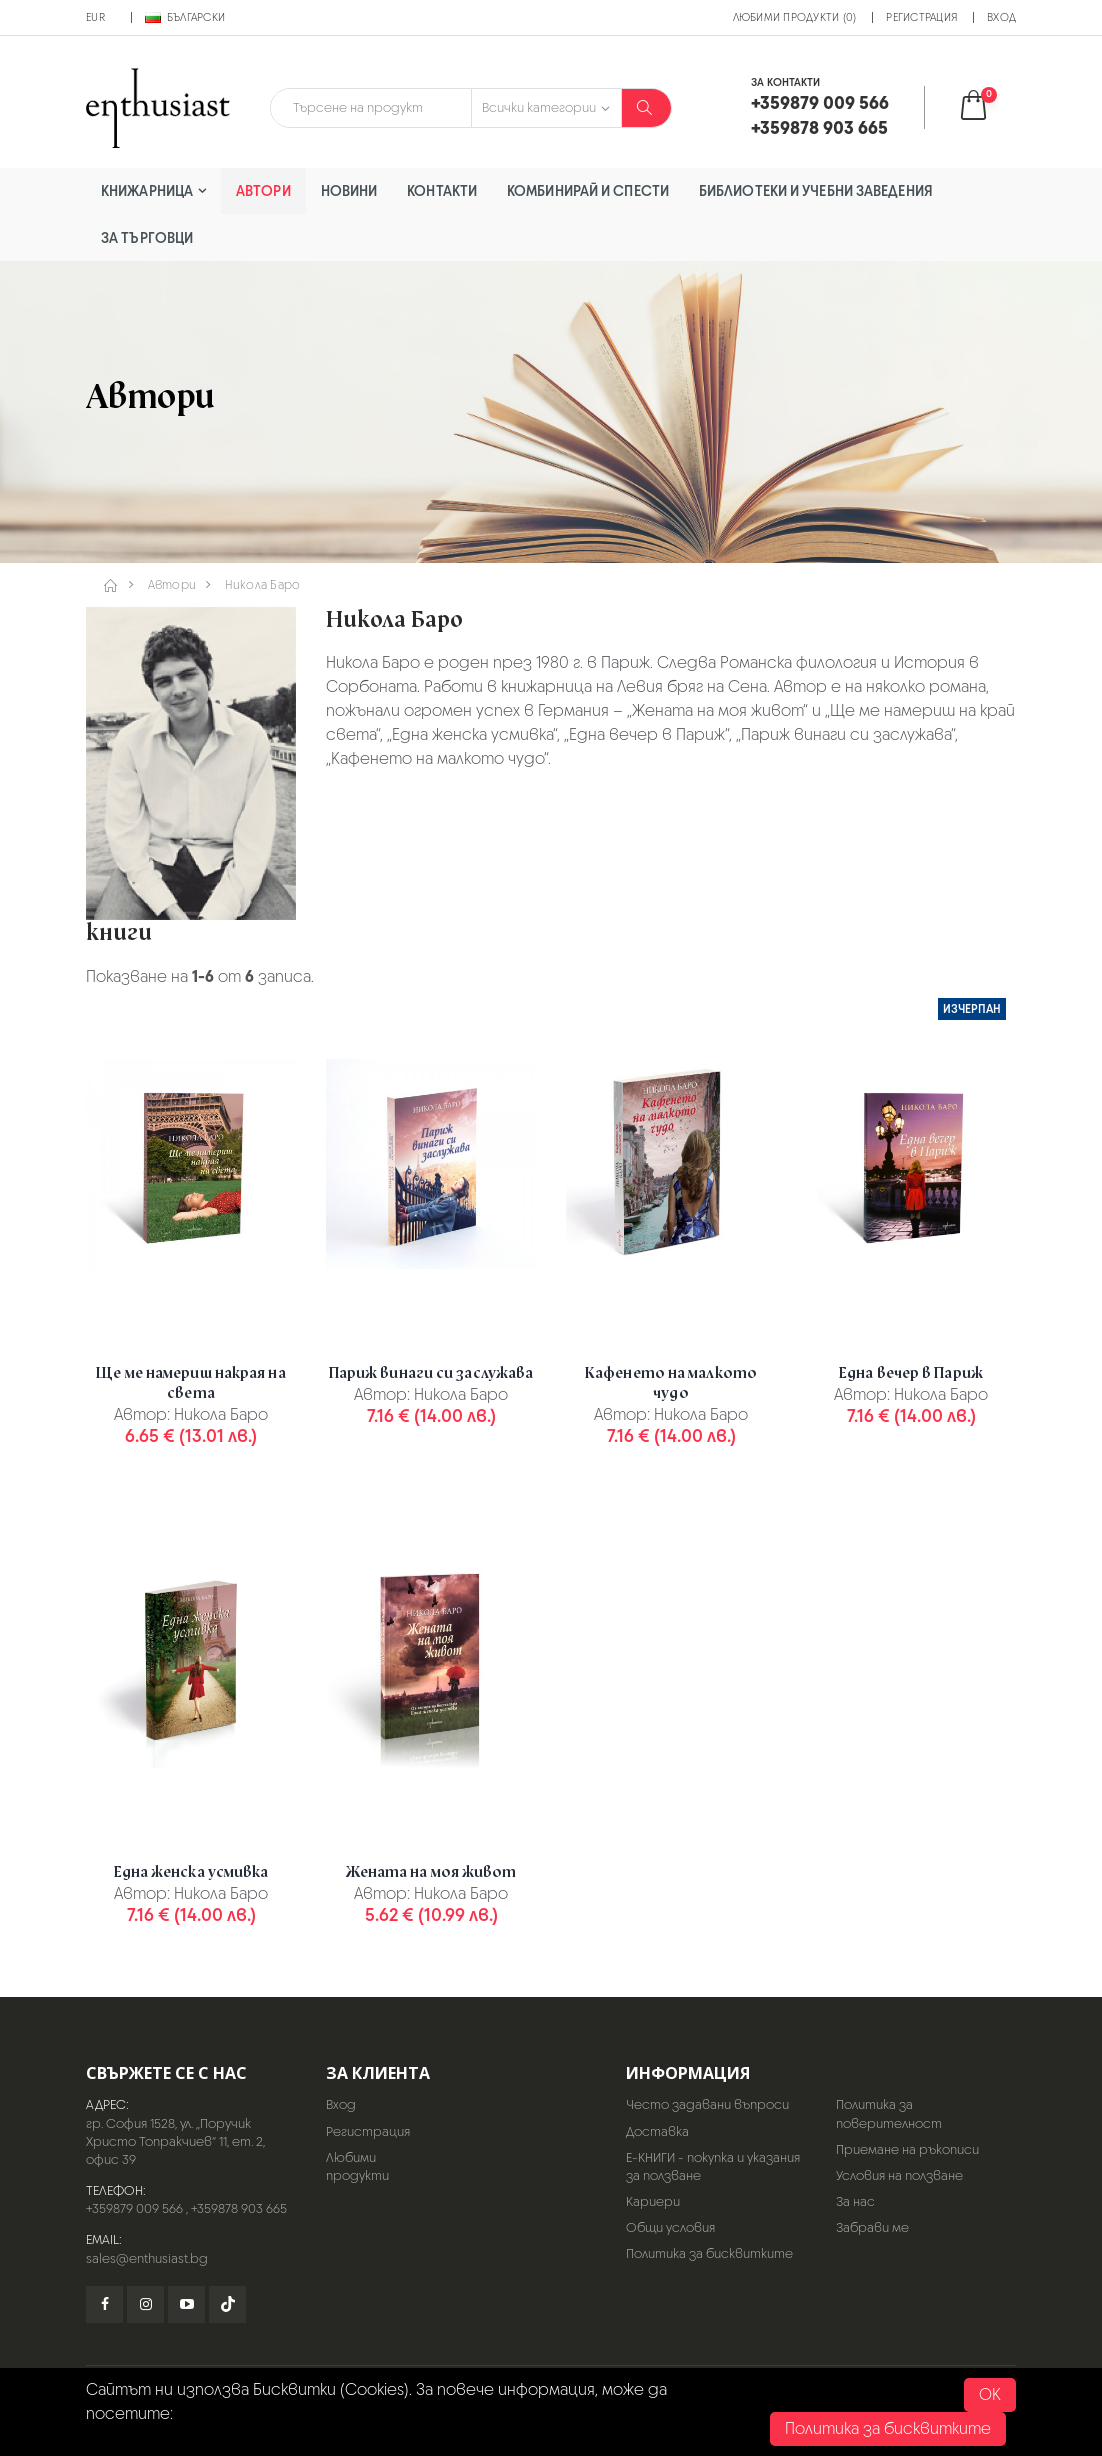 This screenshot has height=2456, width=1102. What do you see at coordinates (357, 2166) in the screenshot?
I see `Любими продукти` at bounding box center [357, 2166].